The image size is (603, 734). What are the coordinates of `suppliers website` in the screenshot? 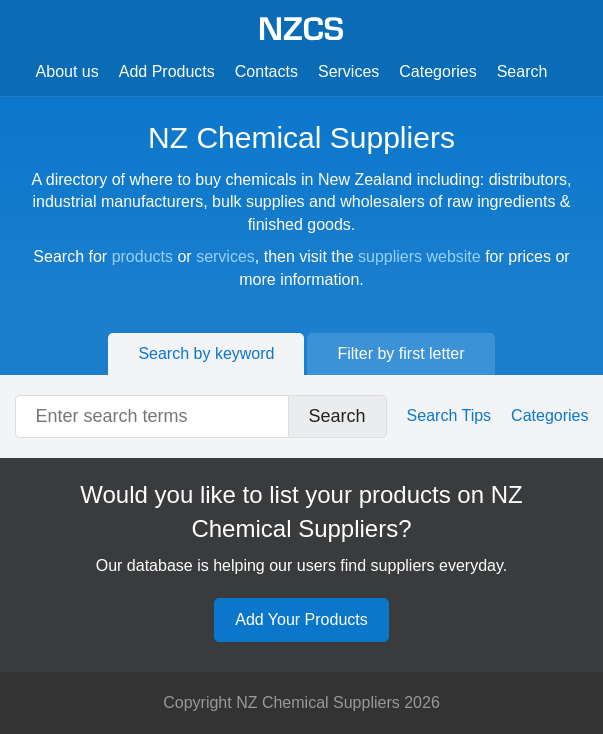 It's located at (419, 256).